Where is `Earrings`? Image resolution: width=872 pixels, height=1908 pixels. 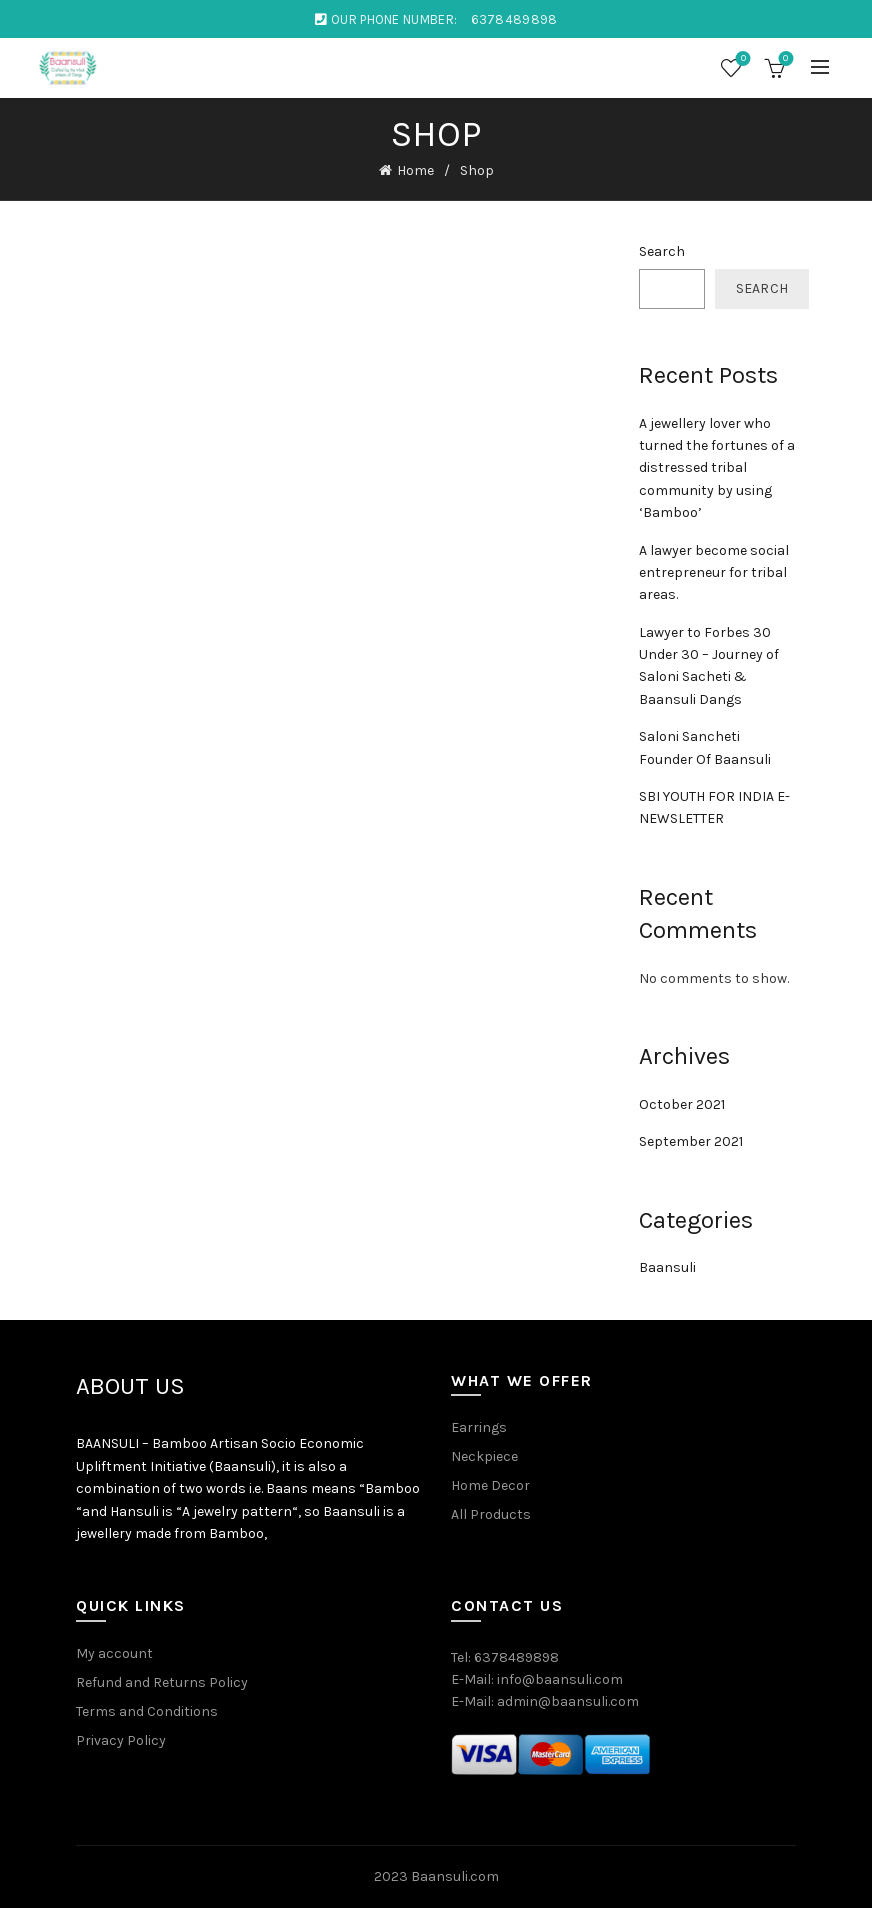 Earrings is located at coordinates (479, 1427).